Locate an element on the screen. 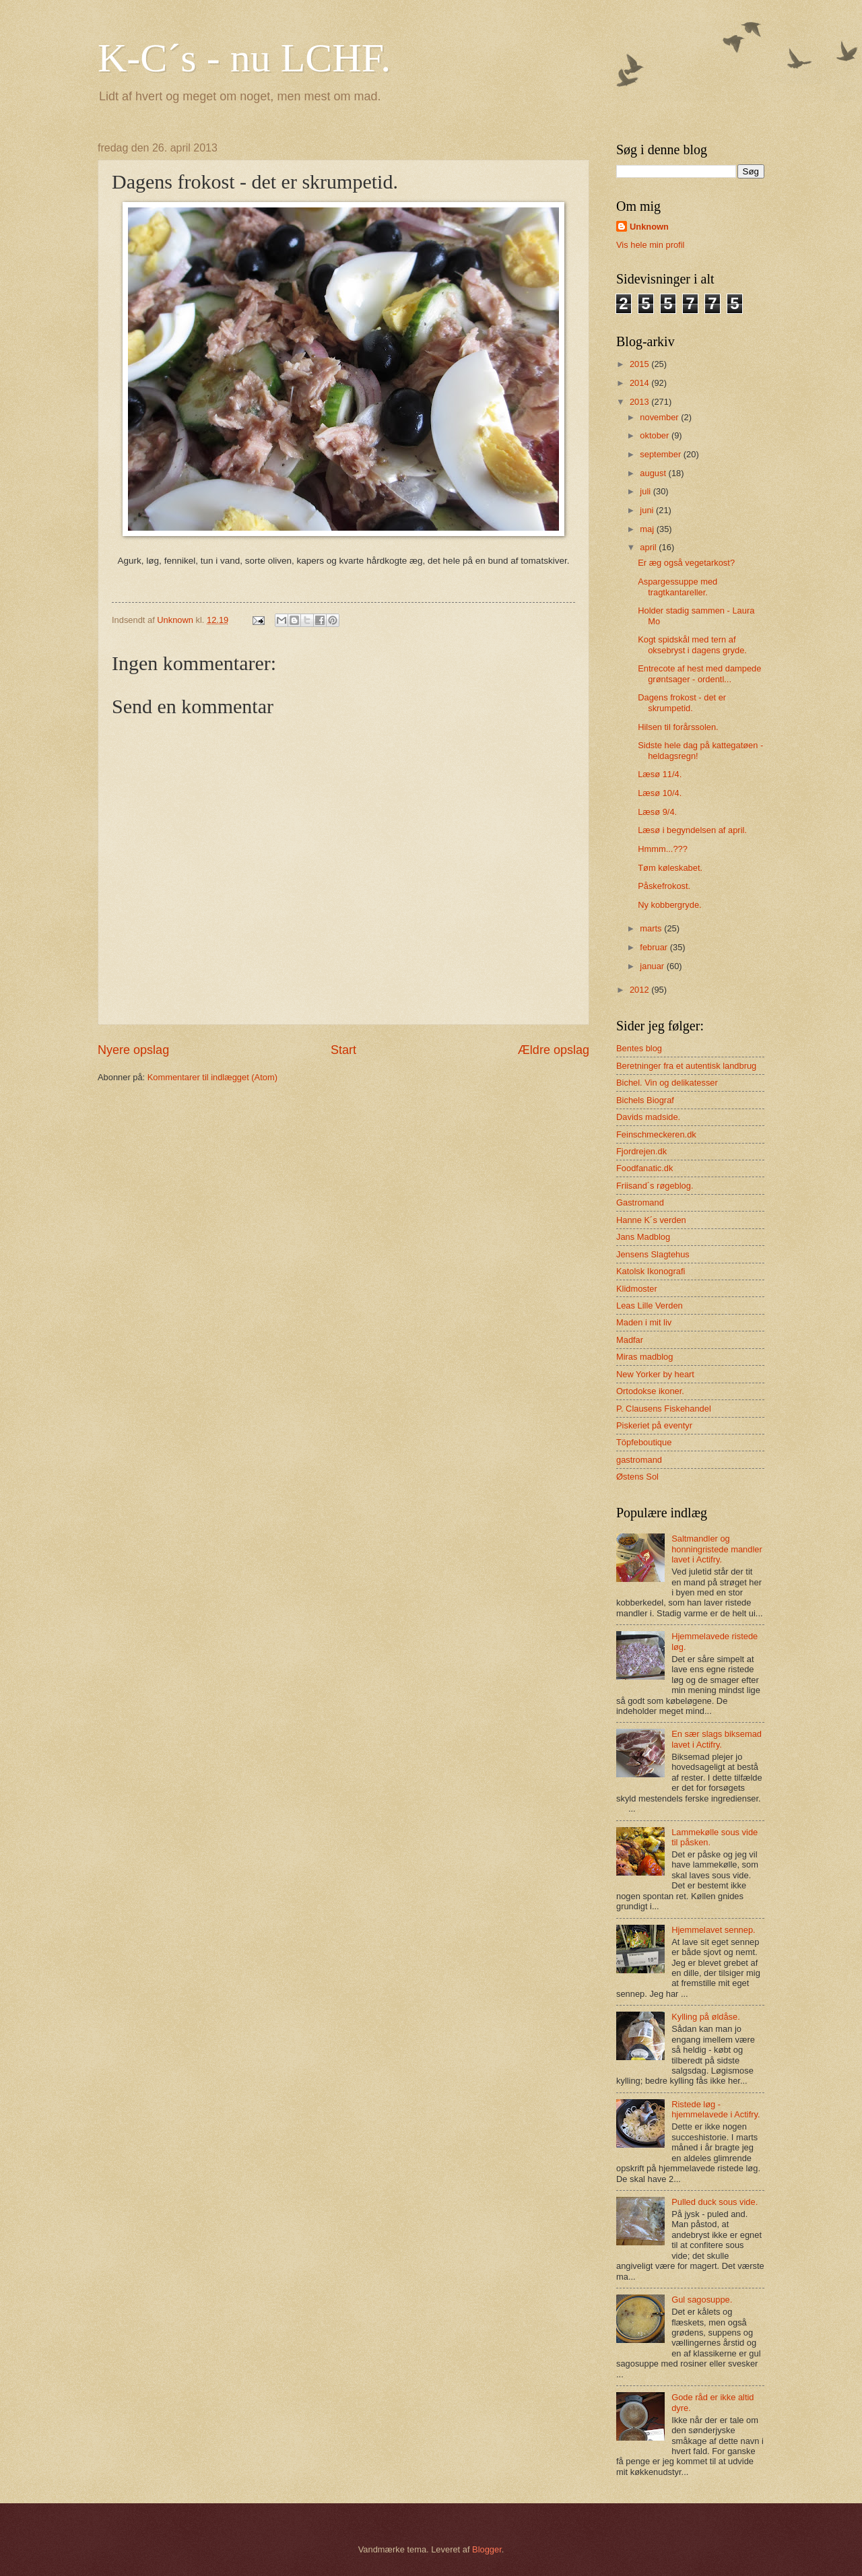  Foodfanatic.dk is located at coordinates (644, 1168).